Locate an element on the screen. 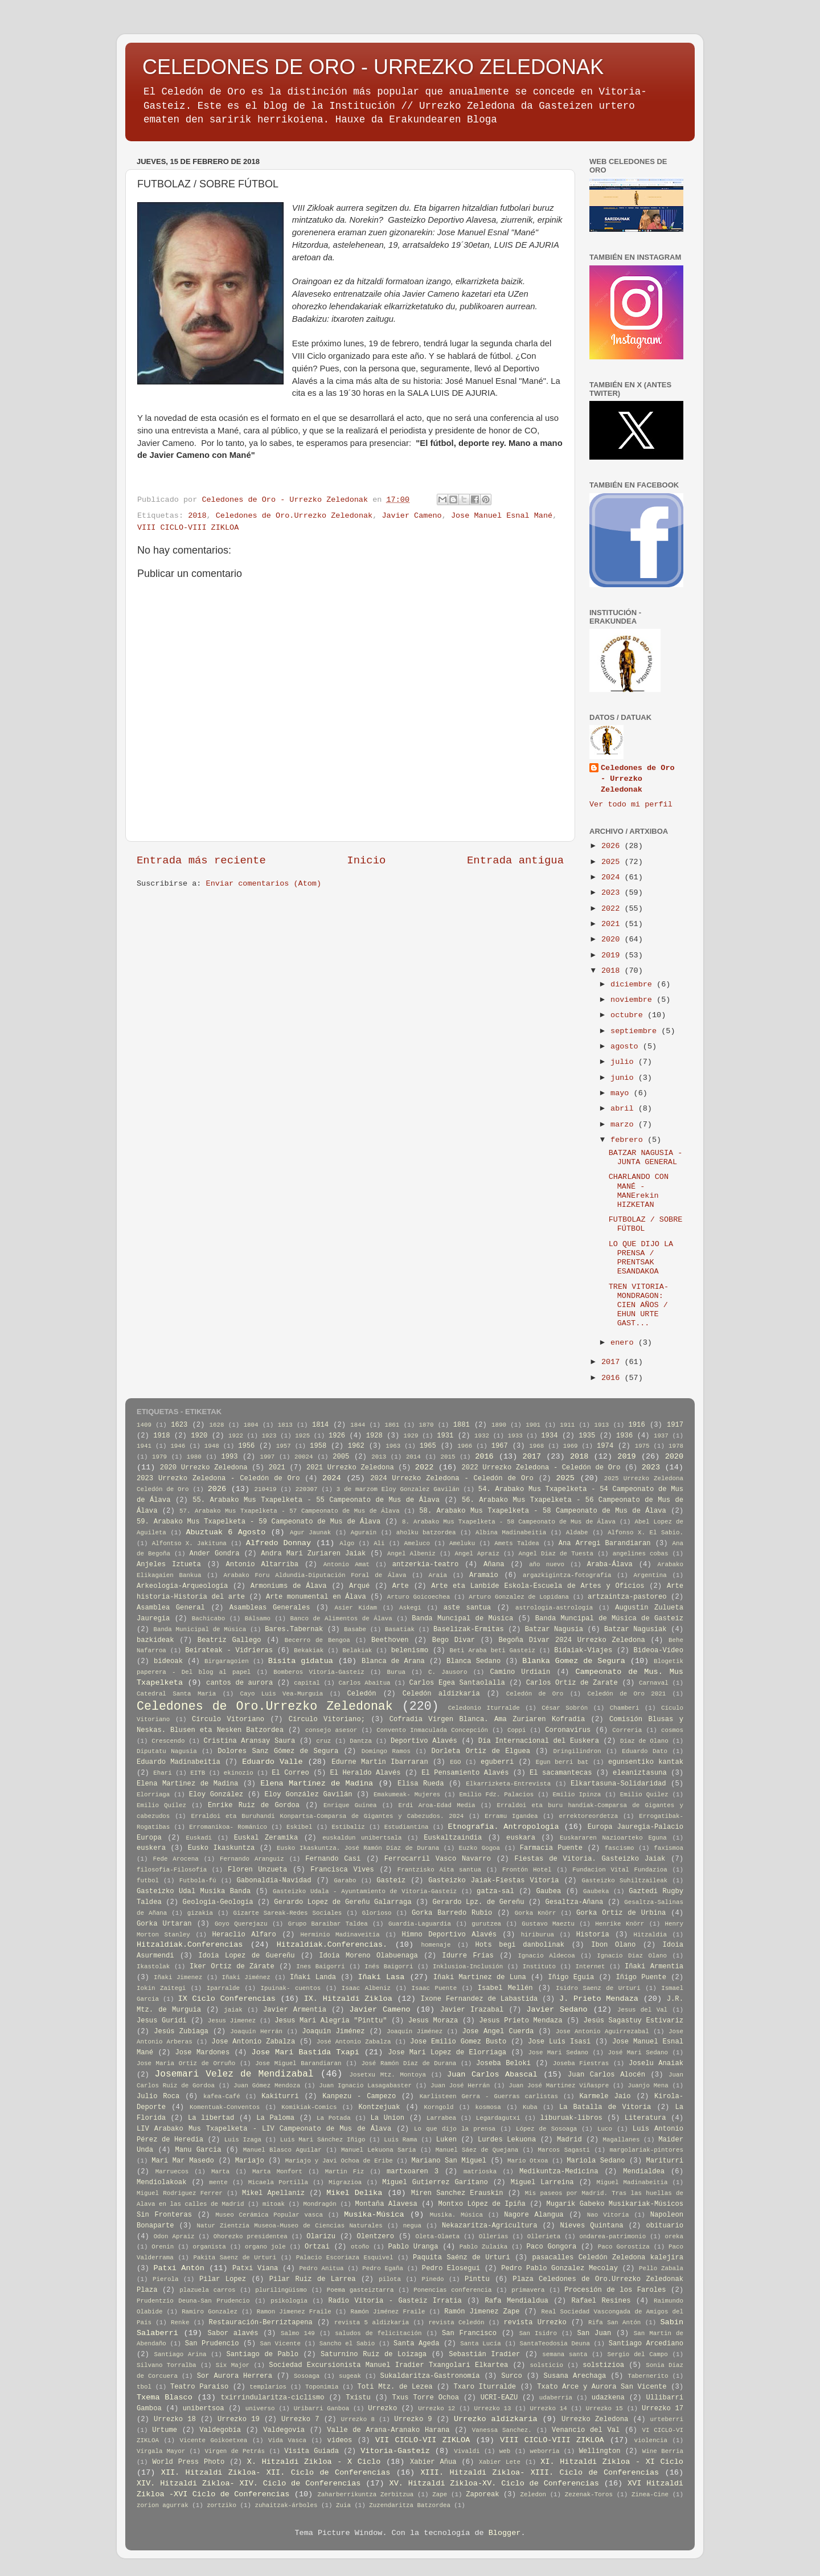 Image resolution: width=820 pixels, height=2576 pixels. Literatura is located at coordinates (645, 2118).